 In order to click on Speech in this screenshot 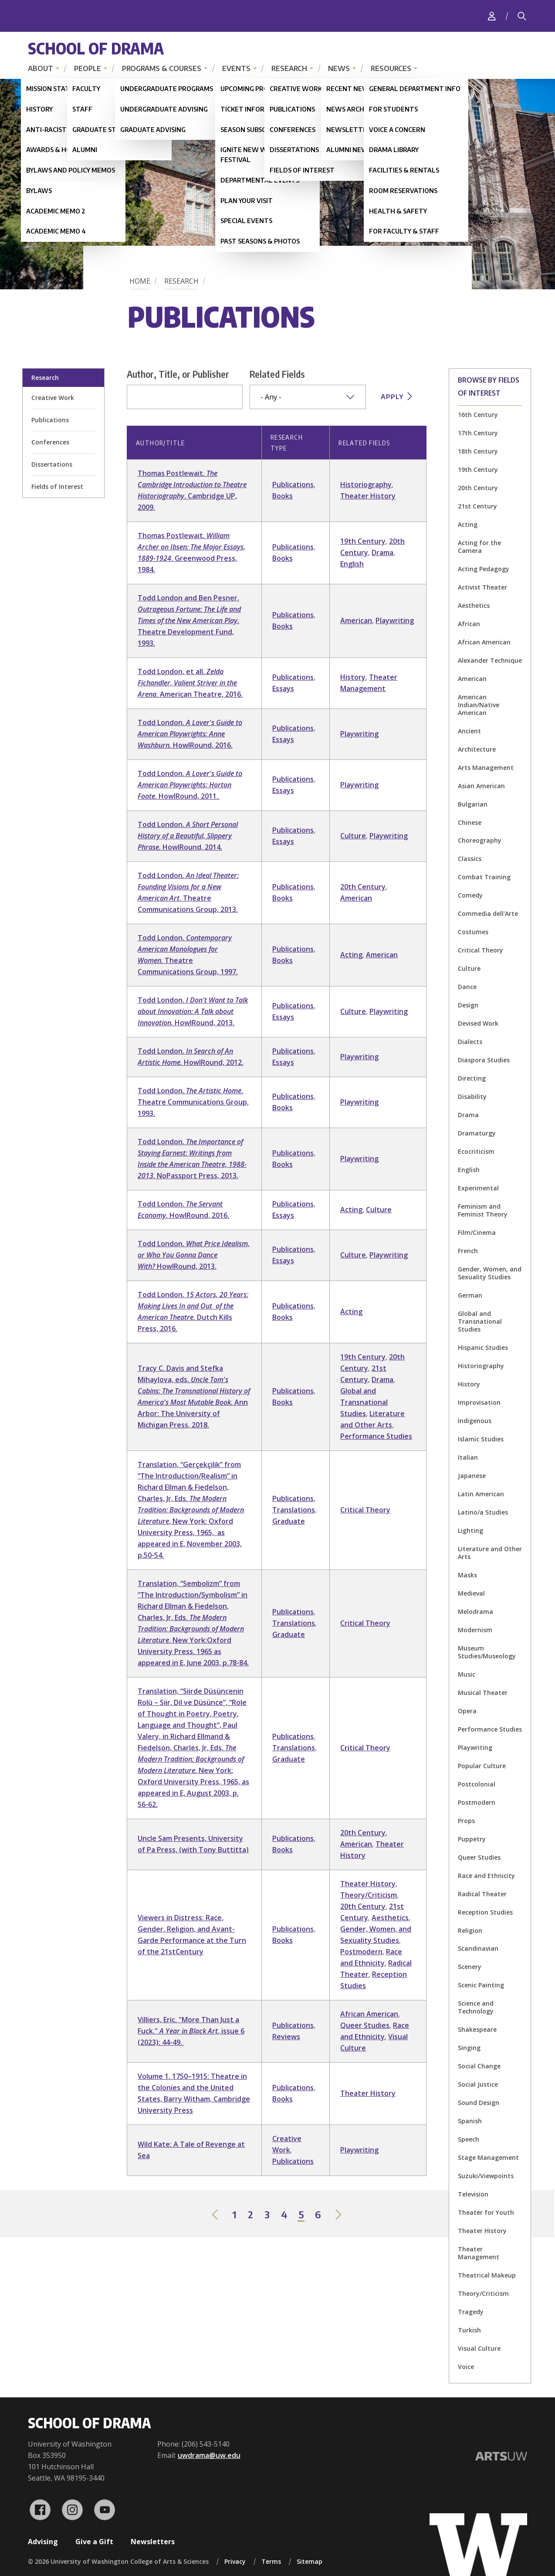, I will do `click(468, 2139)`.